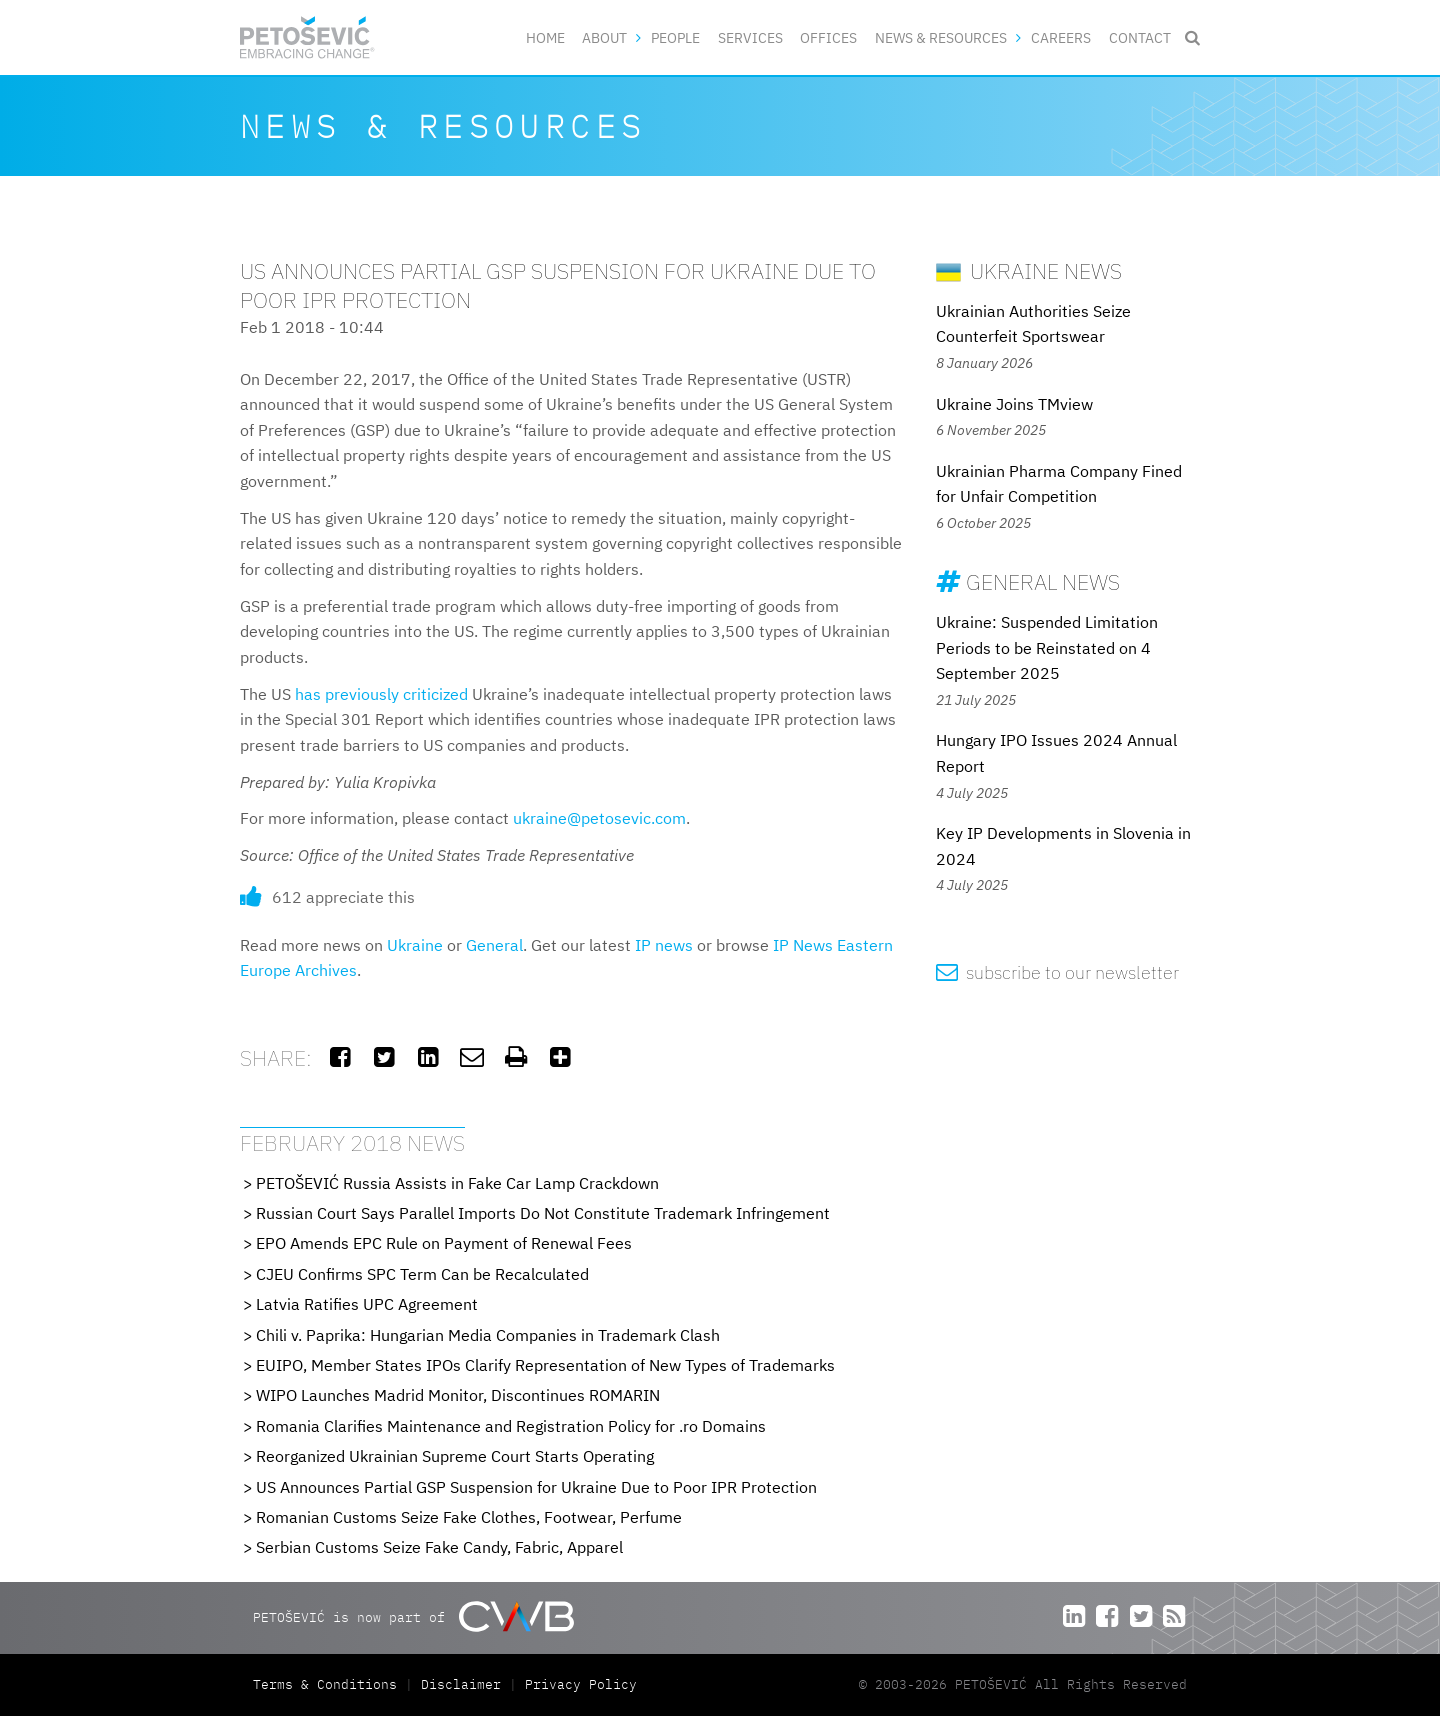 The image size is (1440, 1716). I want to click on Offices, so click(828, 37).